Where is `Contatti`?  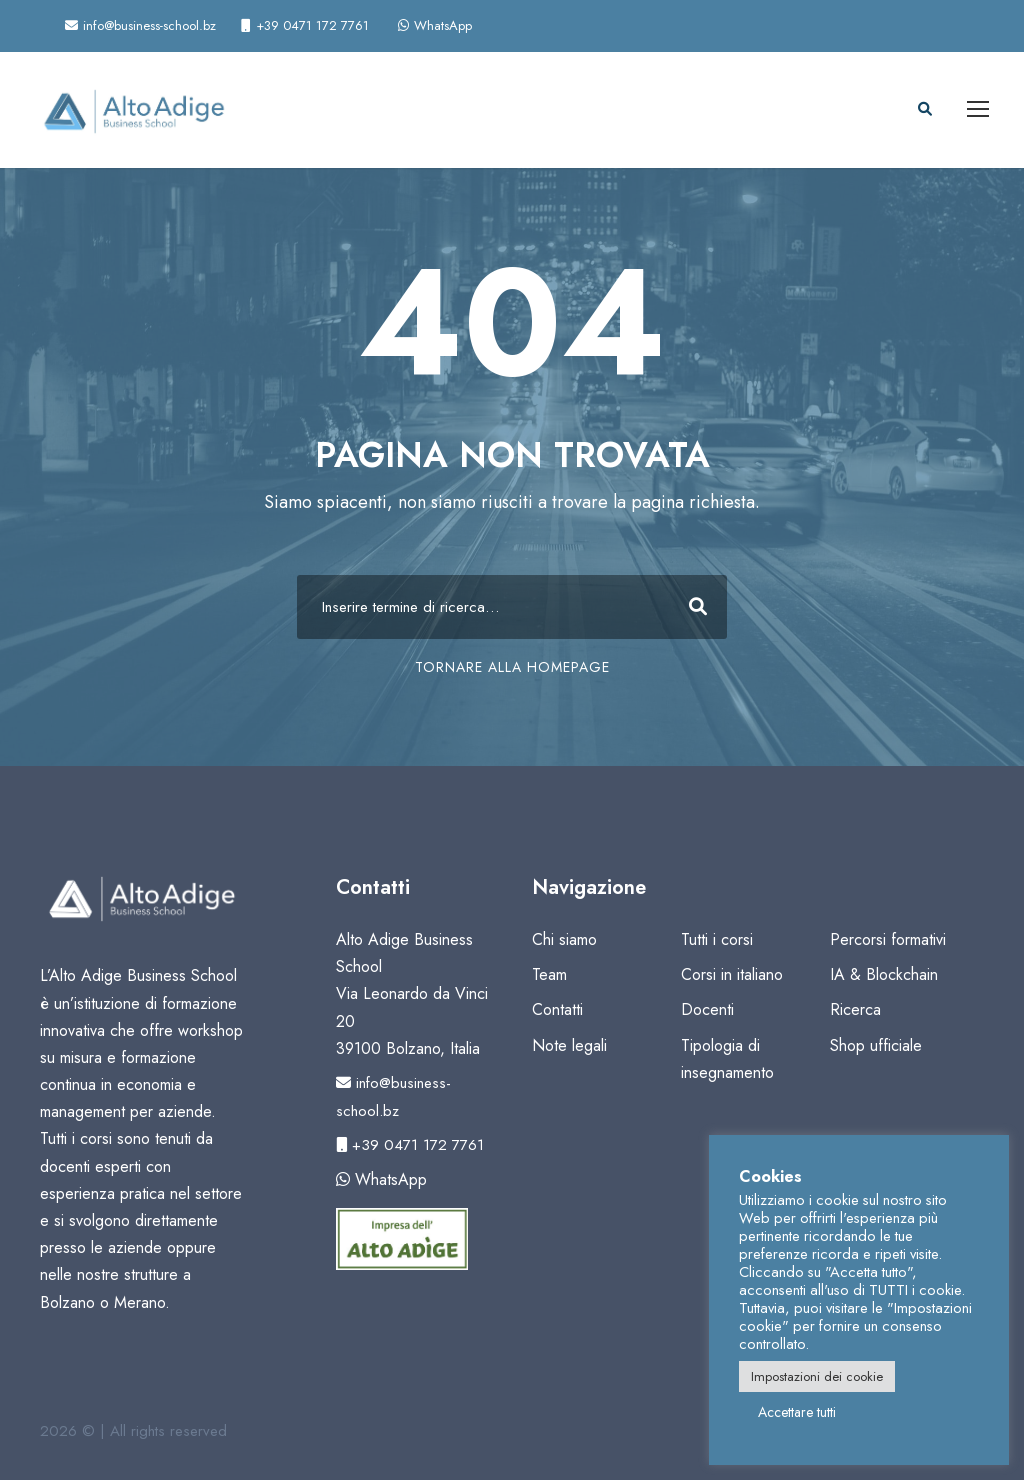 Contatti is located at coordinates (557, 1009).